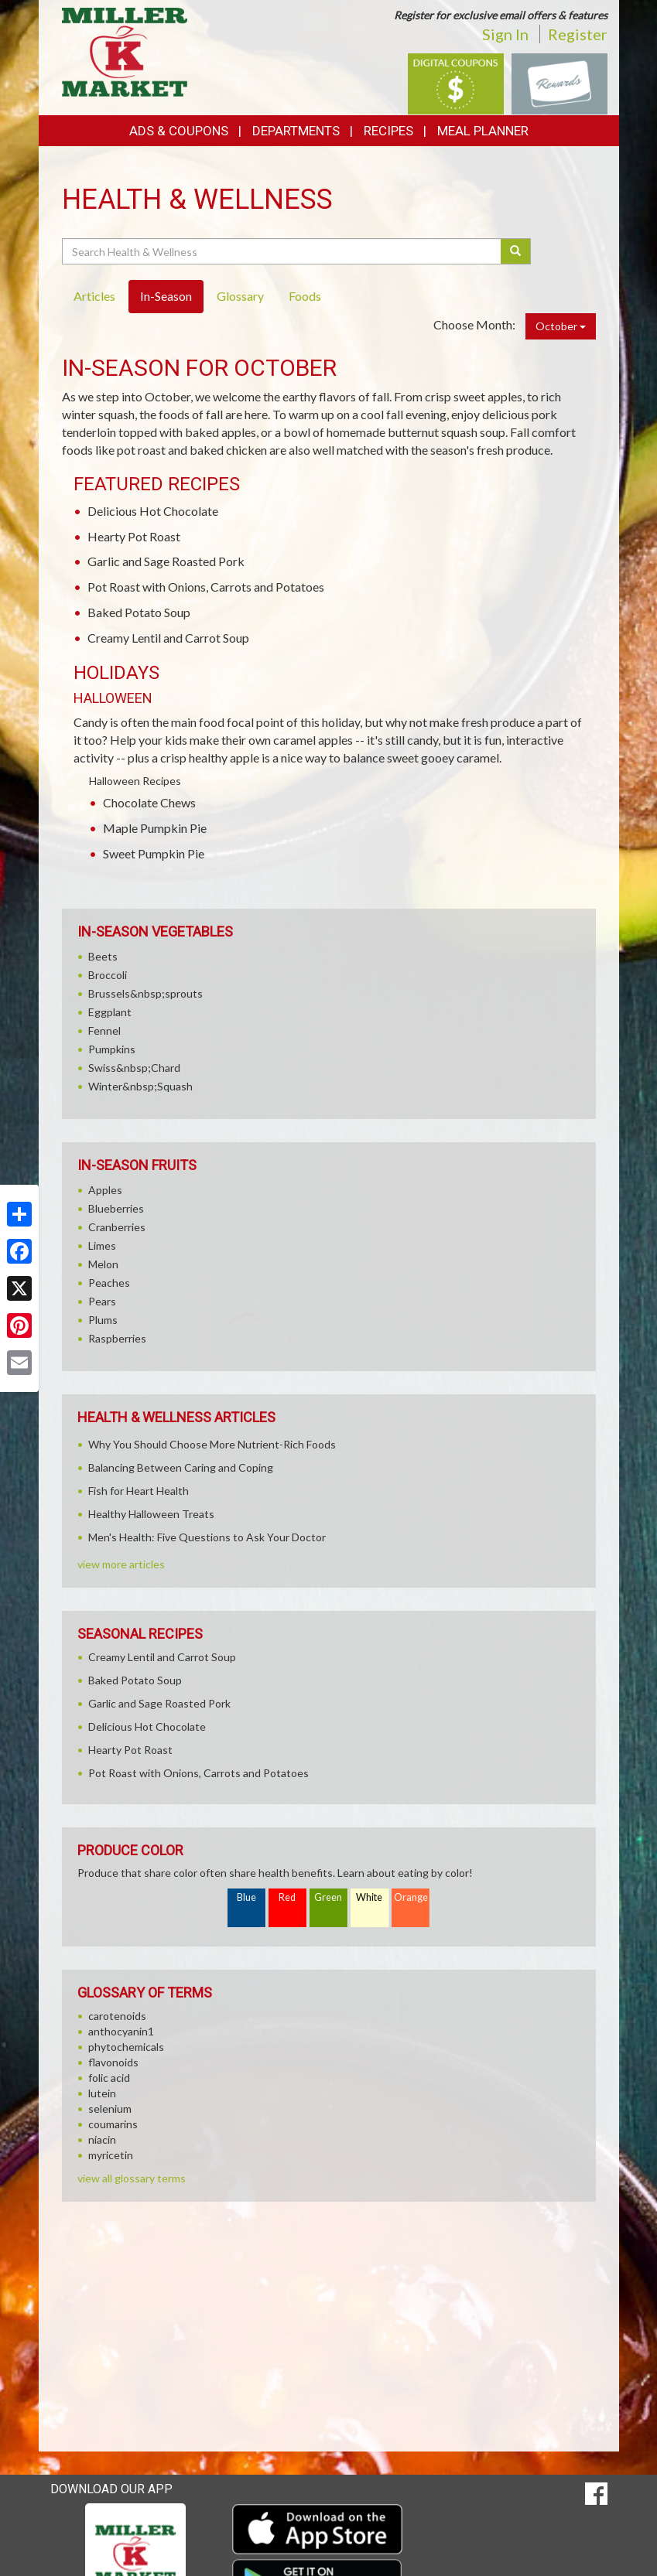 The height and width of the screenshot is (2576, 657). I want to click on Glossary [tab], so click(240, 295).